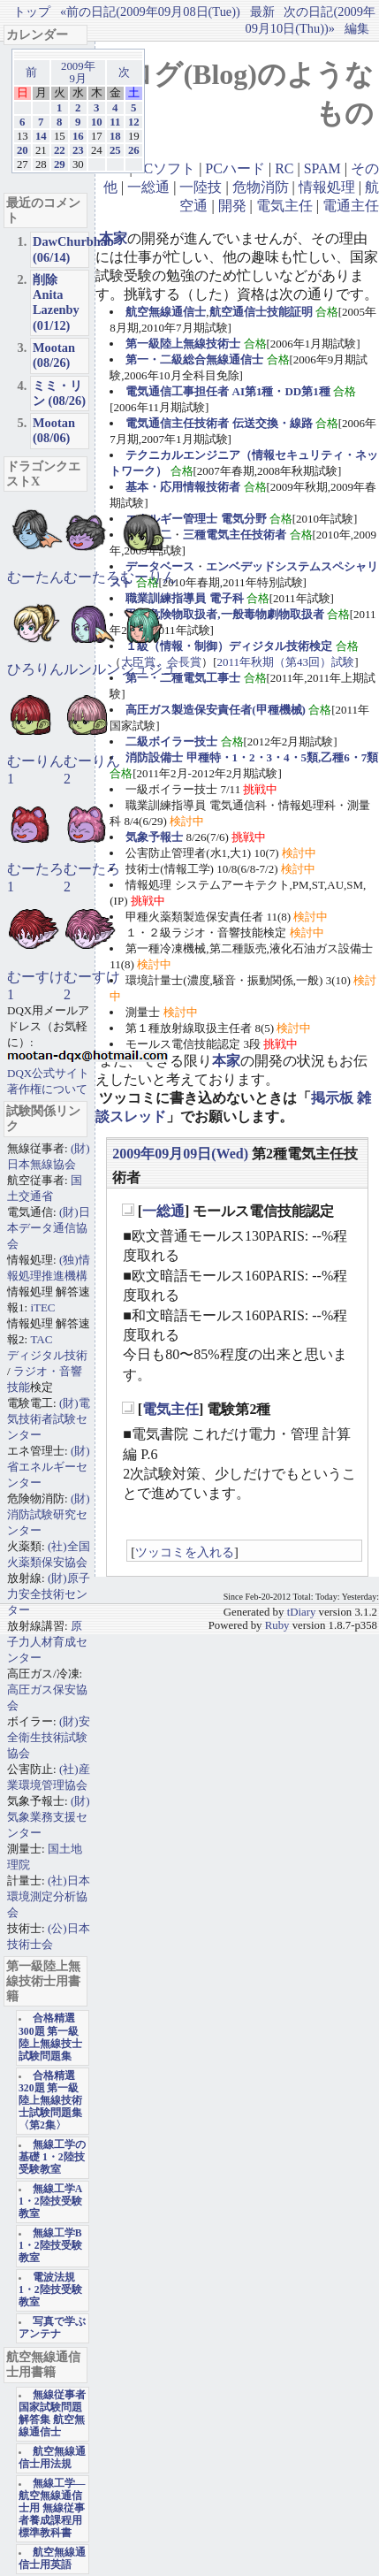  Describe the element at coordinates (50, 2201) in the screenshot. I see `無線工学A 1・2陸技受験教室` at that location.